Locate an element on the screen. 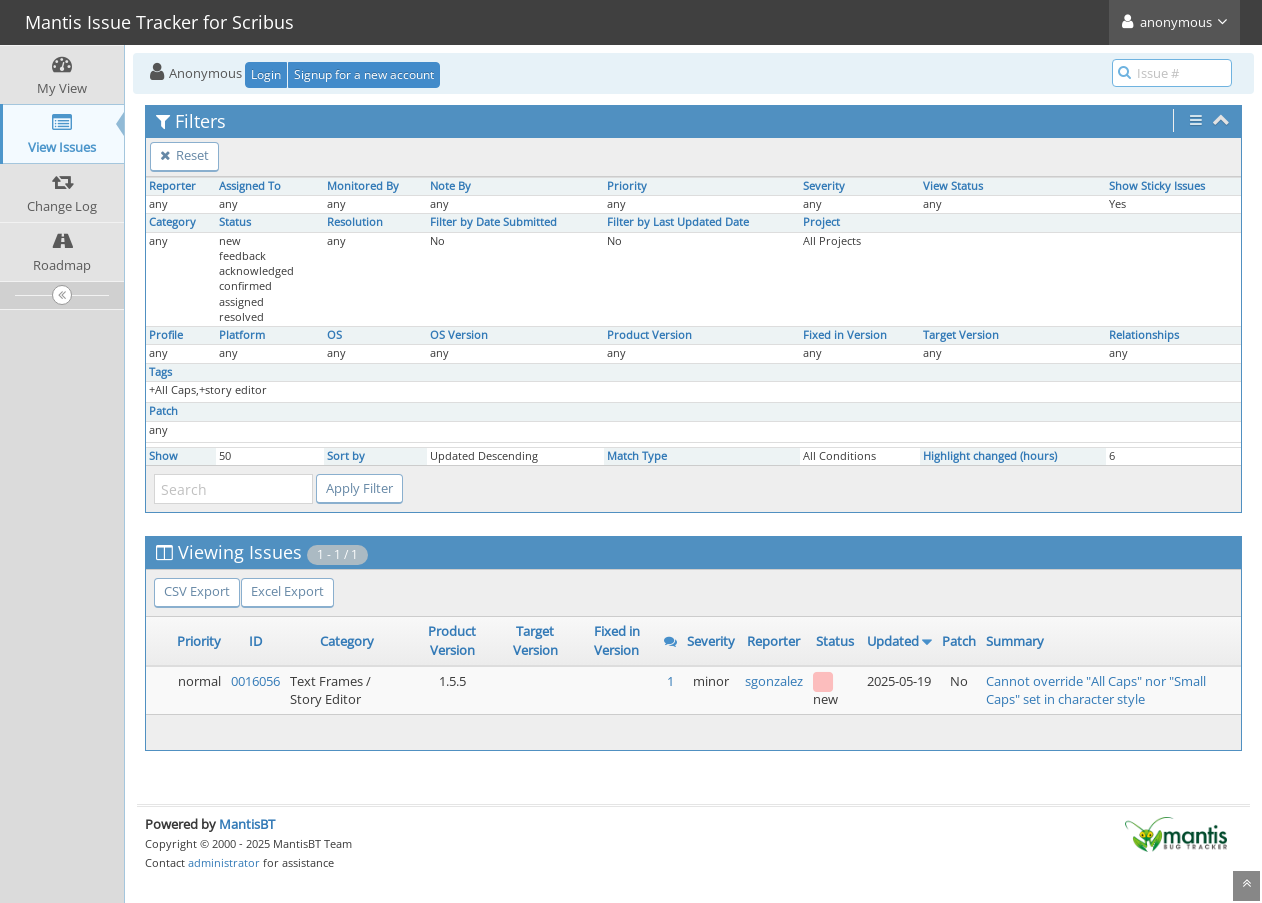 This screenshot has height=903, width=1262. sgonzalez is located at coordinates (774, 681).